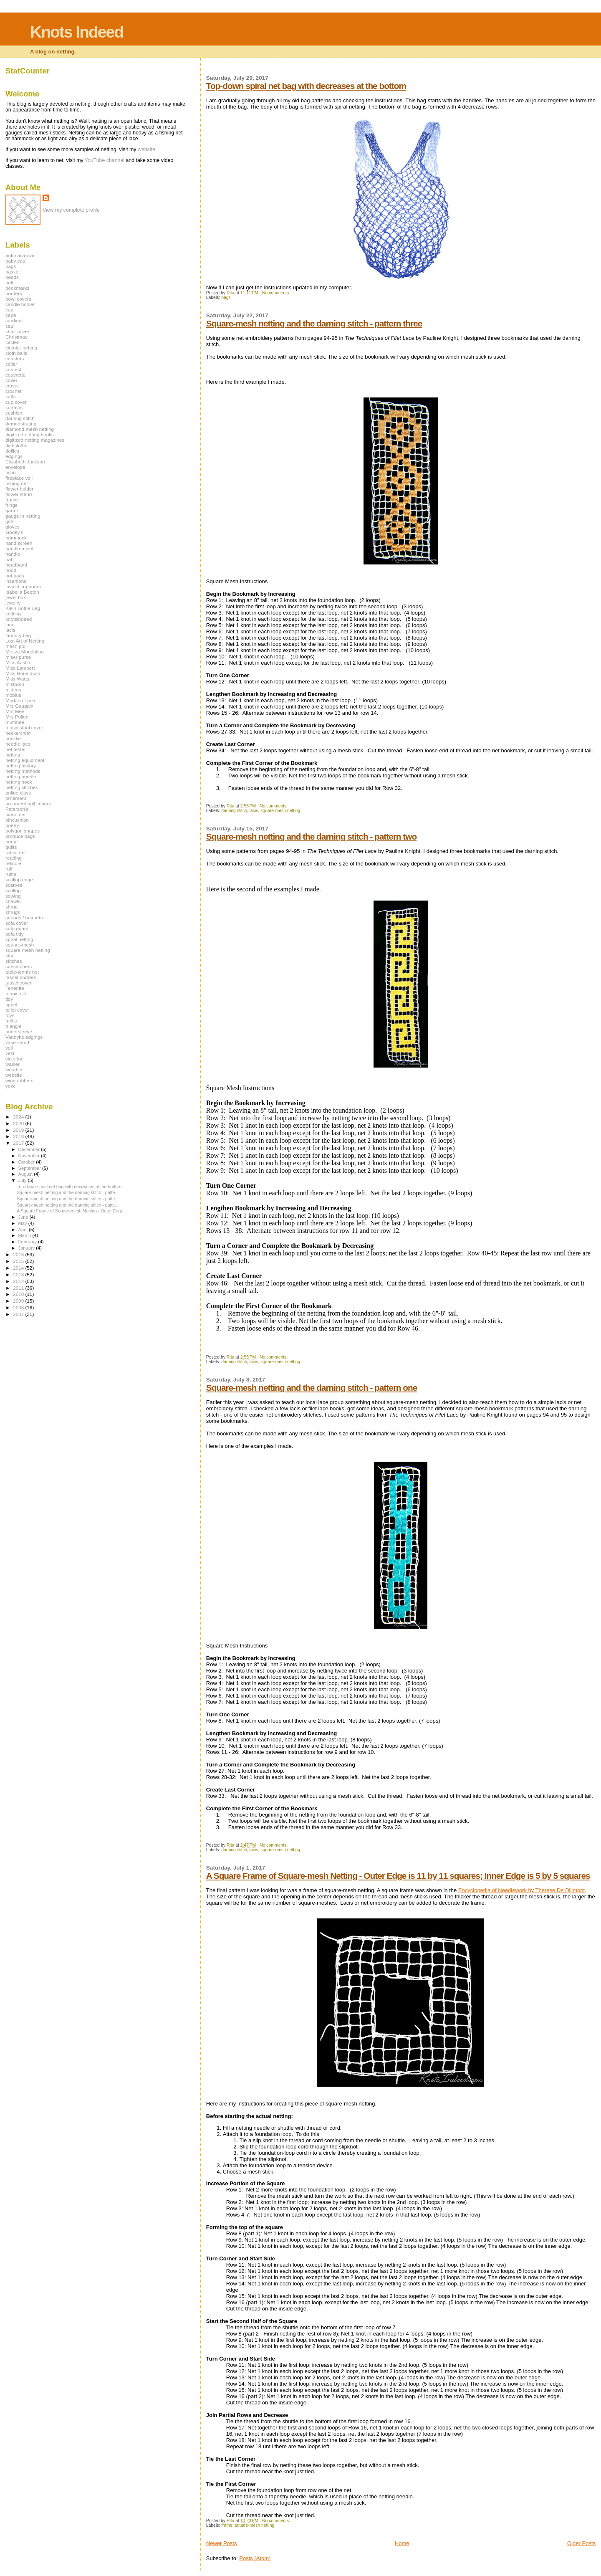 This screenshot has height=2576, width=601. I want to click on Miss Austin, so click(17, 662).